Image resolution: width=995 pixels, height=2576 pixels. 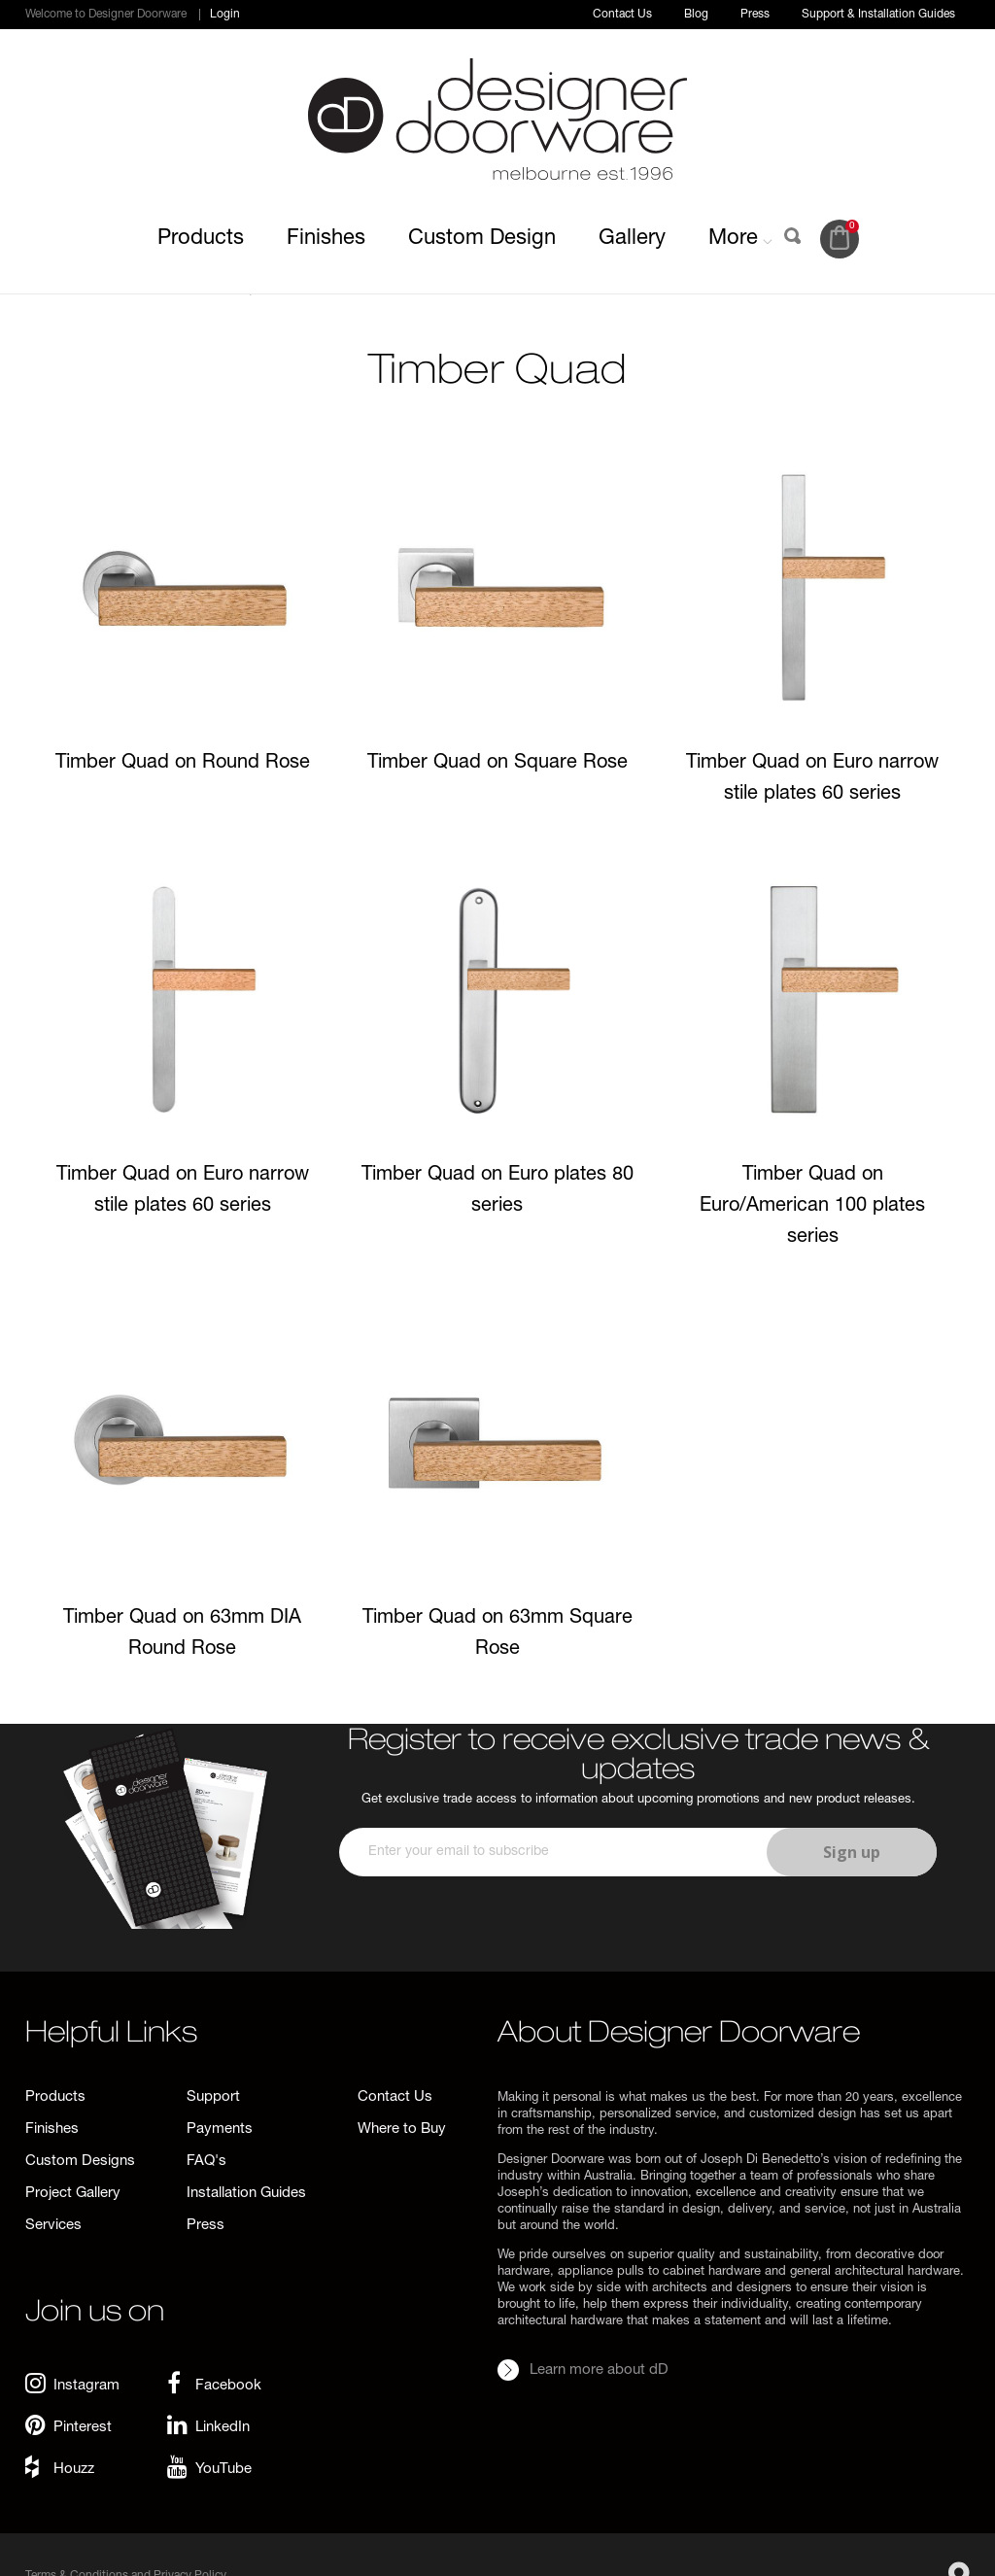 I want to click on [presentation], so click(x=636, y=1934).